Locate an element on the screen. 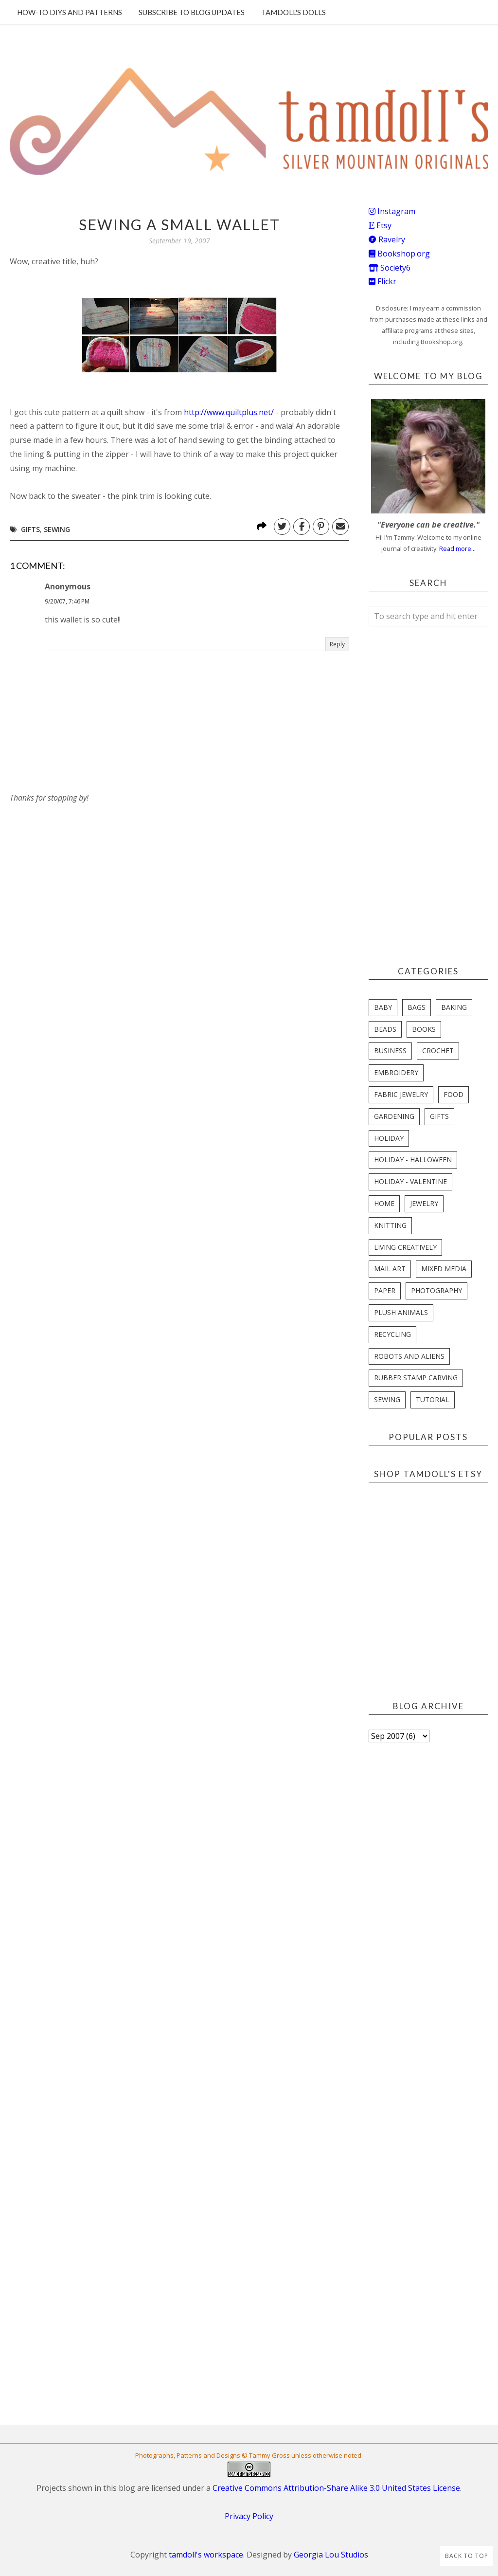 This screenshot has height=2576, width=498. Instagram is located at coordinates (392, 211).